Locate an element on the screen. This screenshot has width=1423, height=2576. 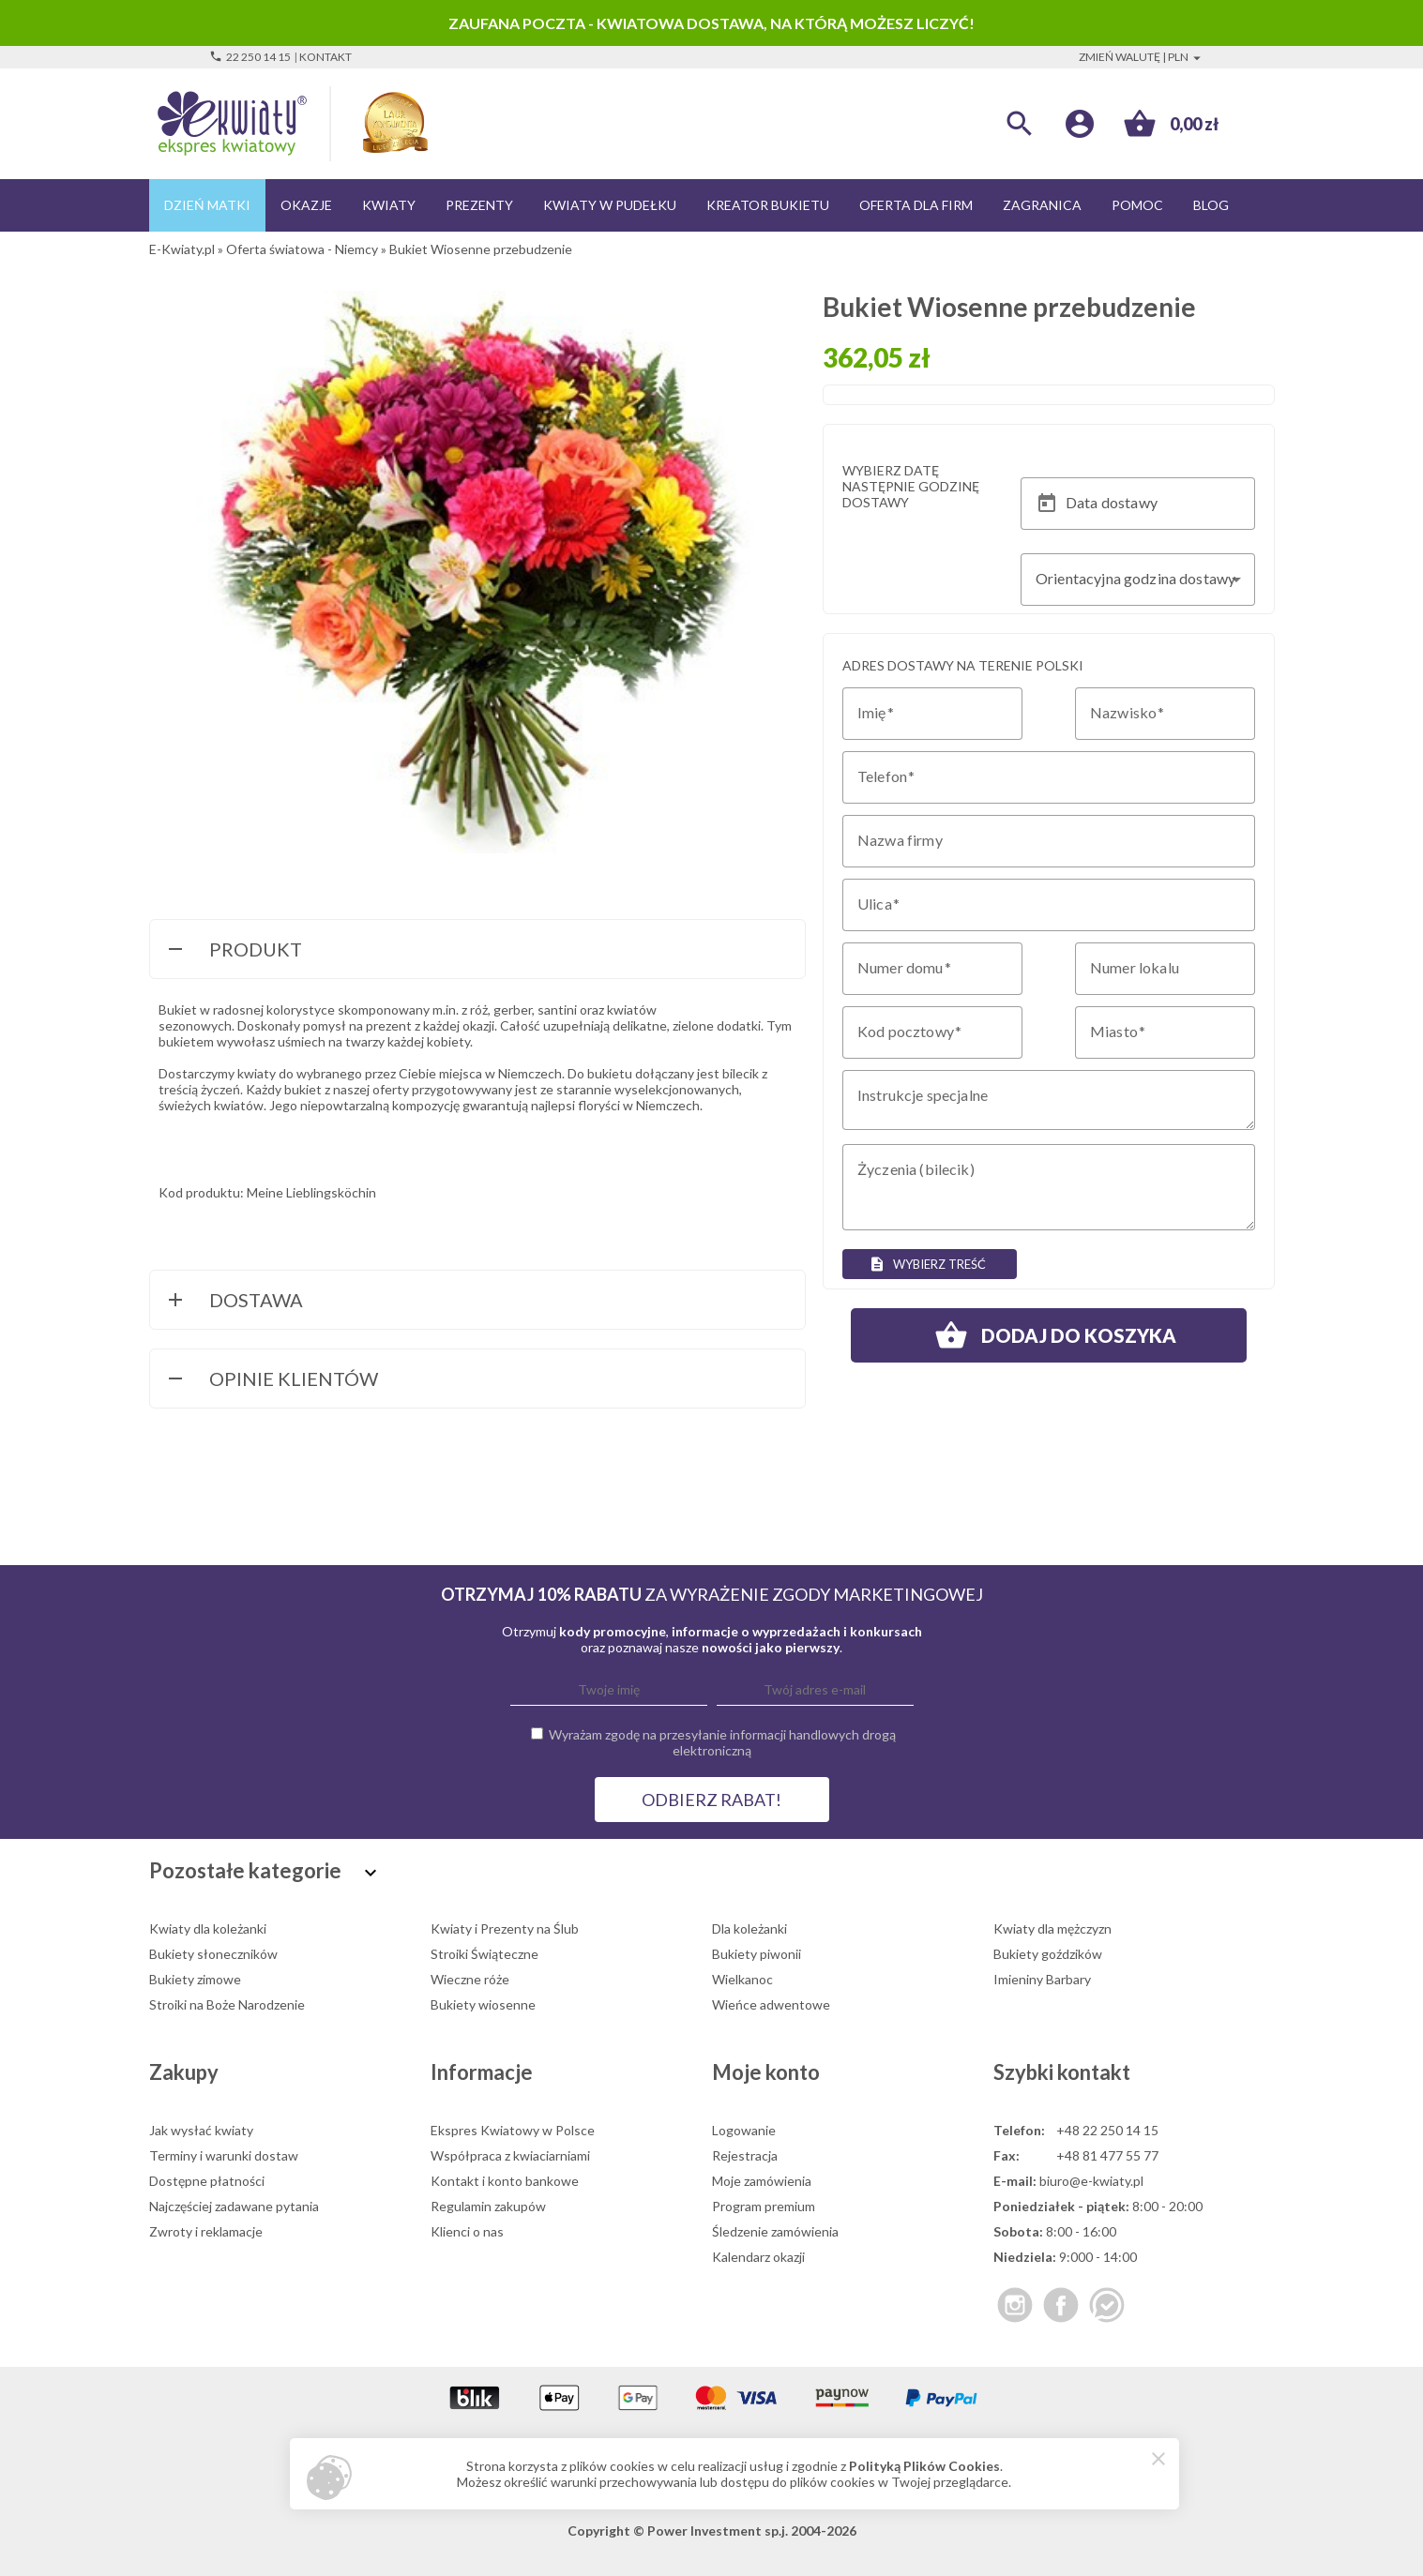
Rejestracja is located at coordinates (745, 2155).